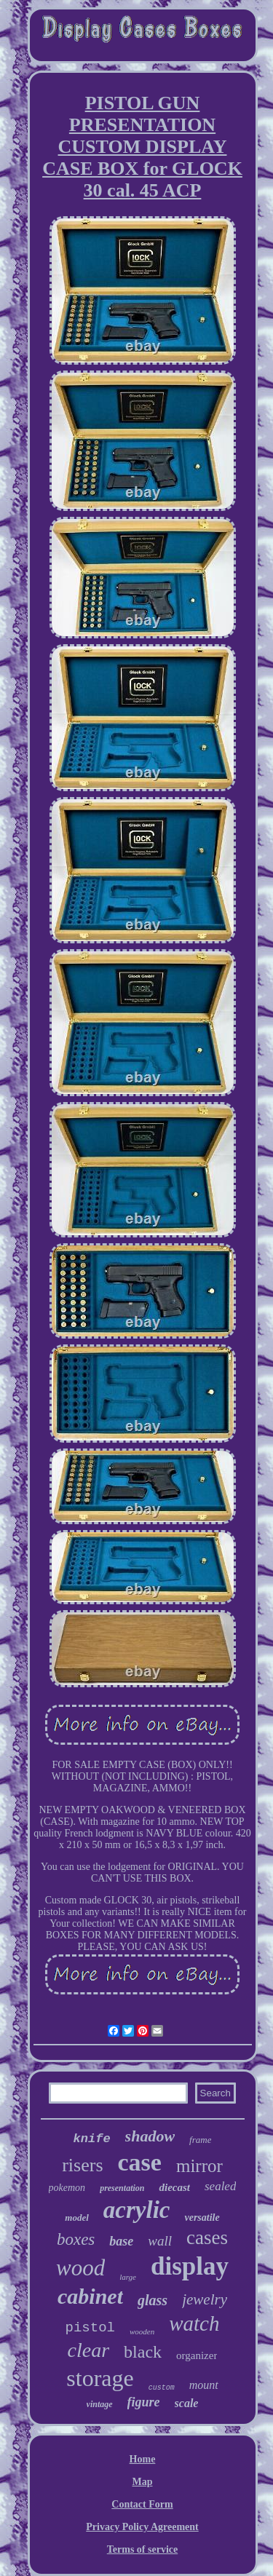 This screenshot has width=273, height=2576. What do you see at coordinates (143, 2402) in the screenshot?
I see `figure` at bounding box center [143, 2402].